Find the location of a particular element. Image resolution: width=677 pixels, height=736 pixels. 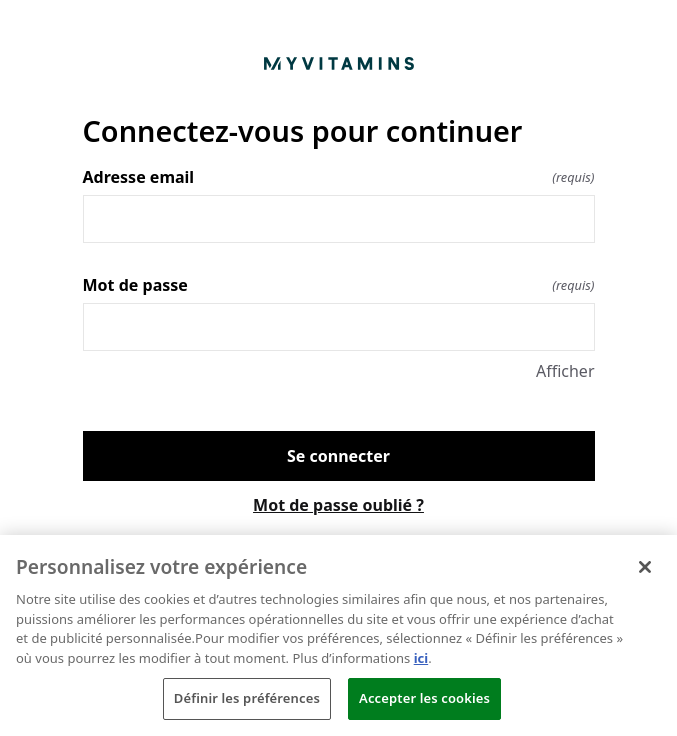

Adresse email is located at coordinates (339, 177).